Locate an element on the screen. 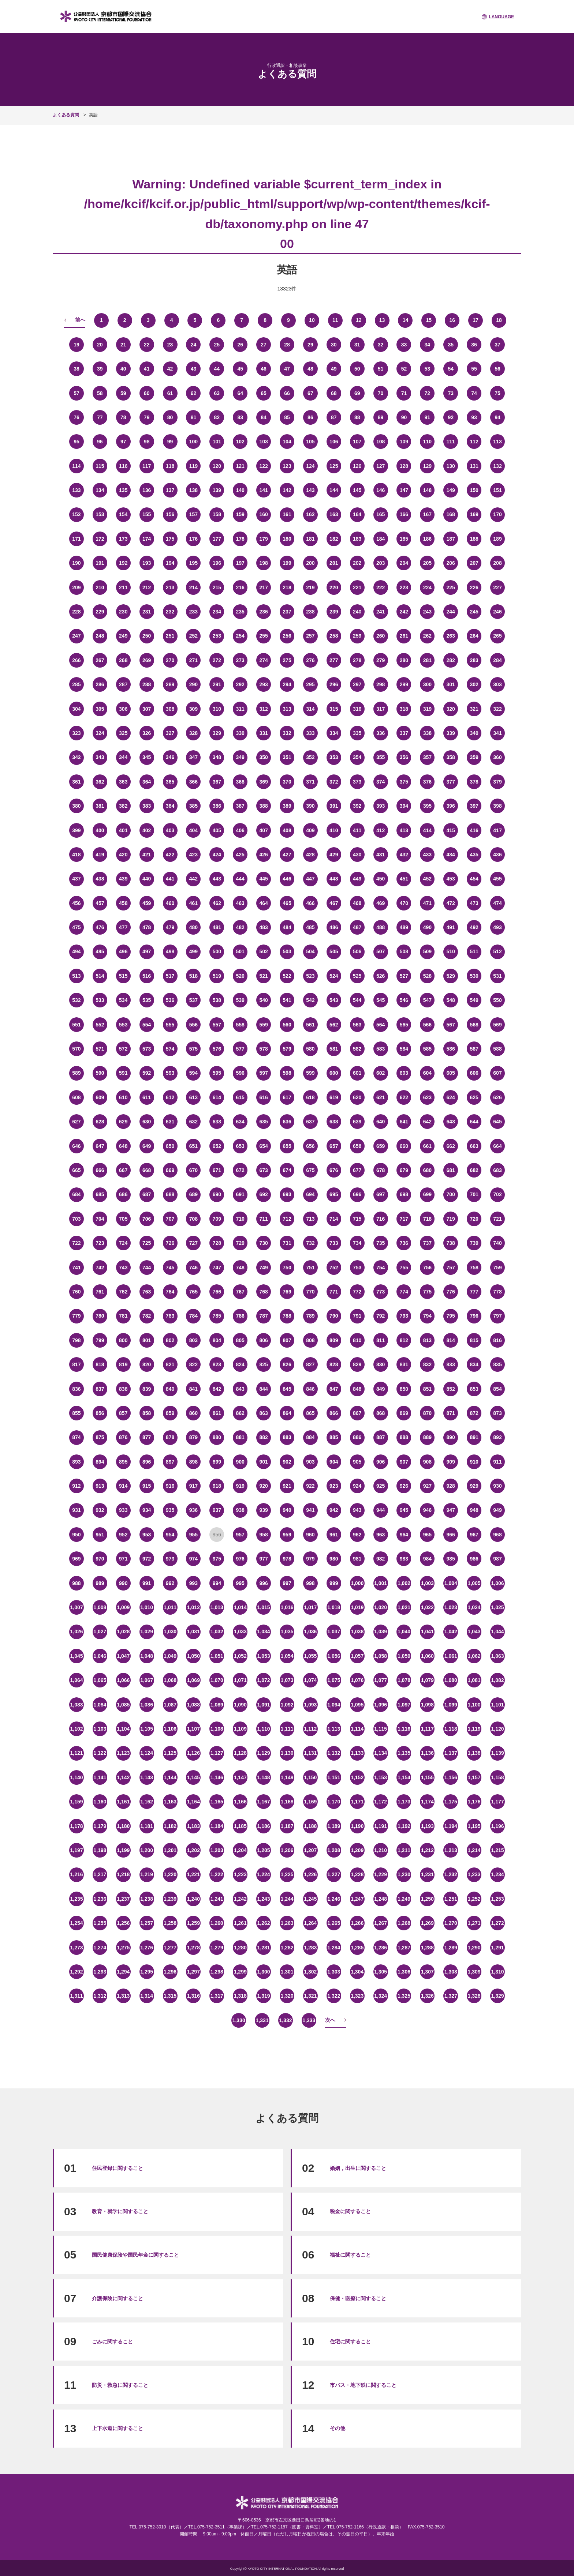  282 is located at coordinates (451, 660).